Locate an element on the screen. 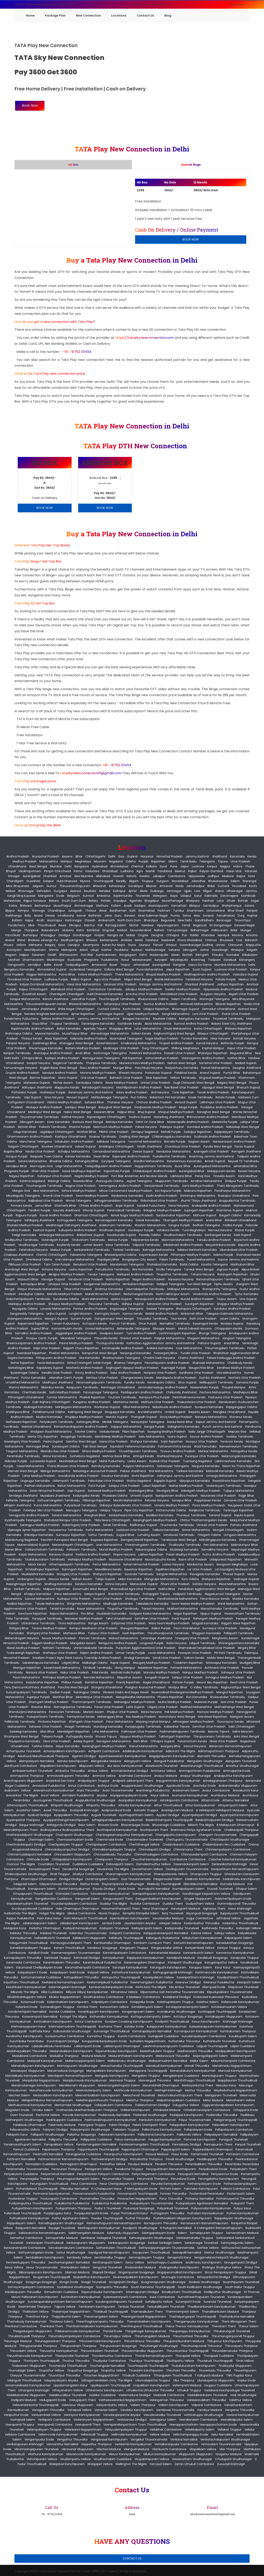 The image size is (264, 2576). Buxar is located at coordinates (113, 965).